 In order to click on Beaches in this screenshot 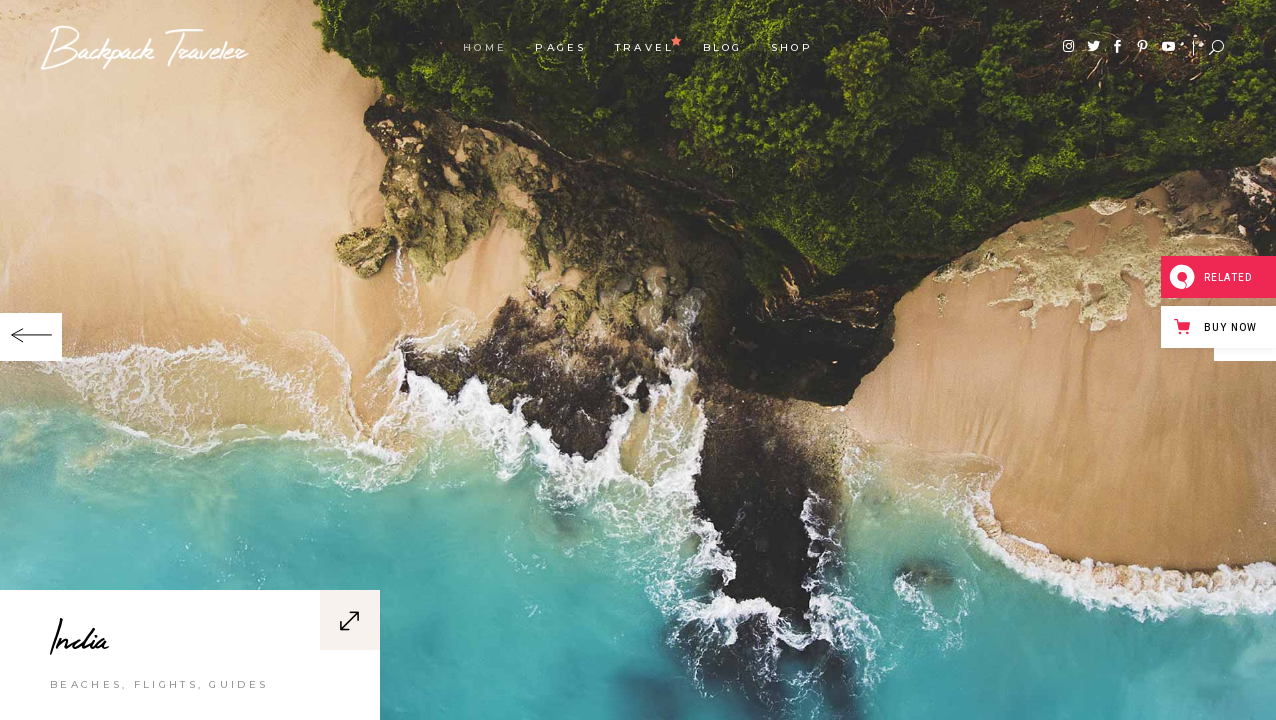, I will do `click(86, 684)`.